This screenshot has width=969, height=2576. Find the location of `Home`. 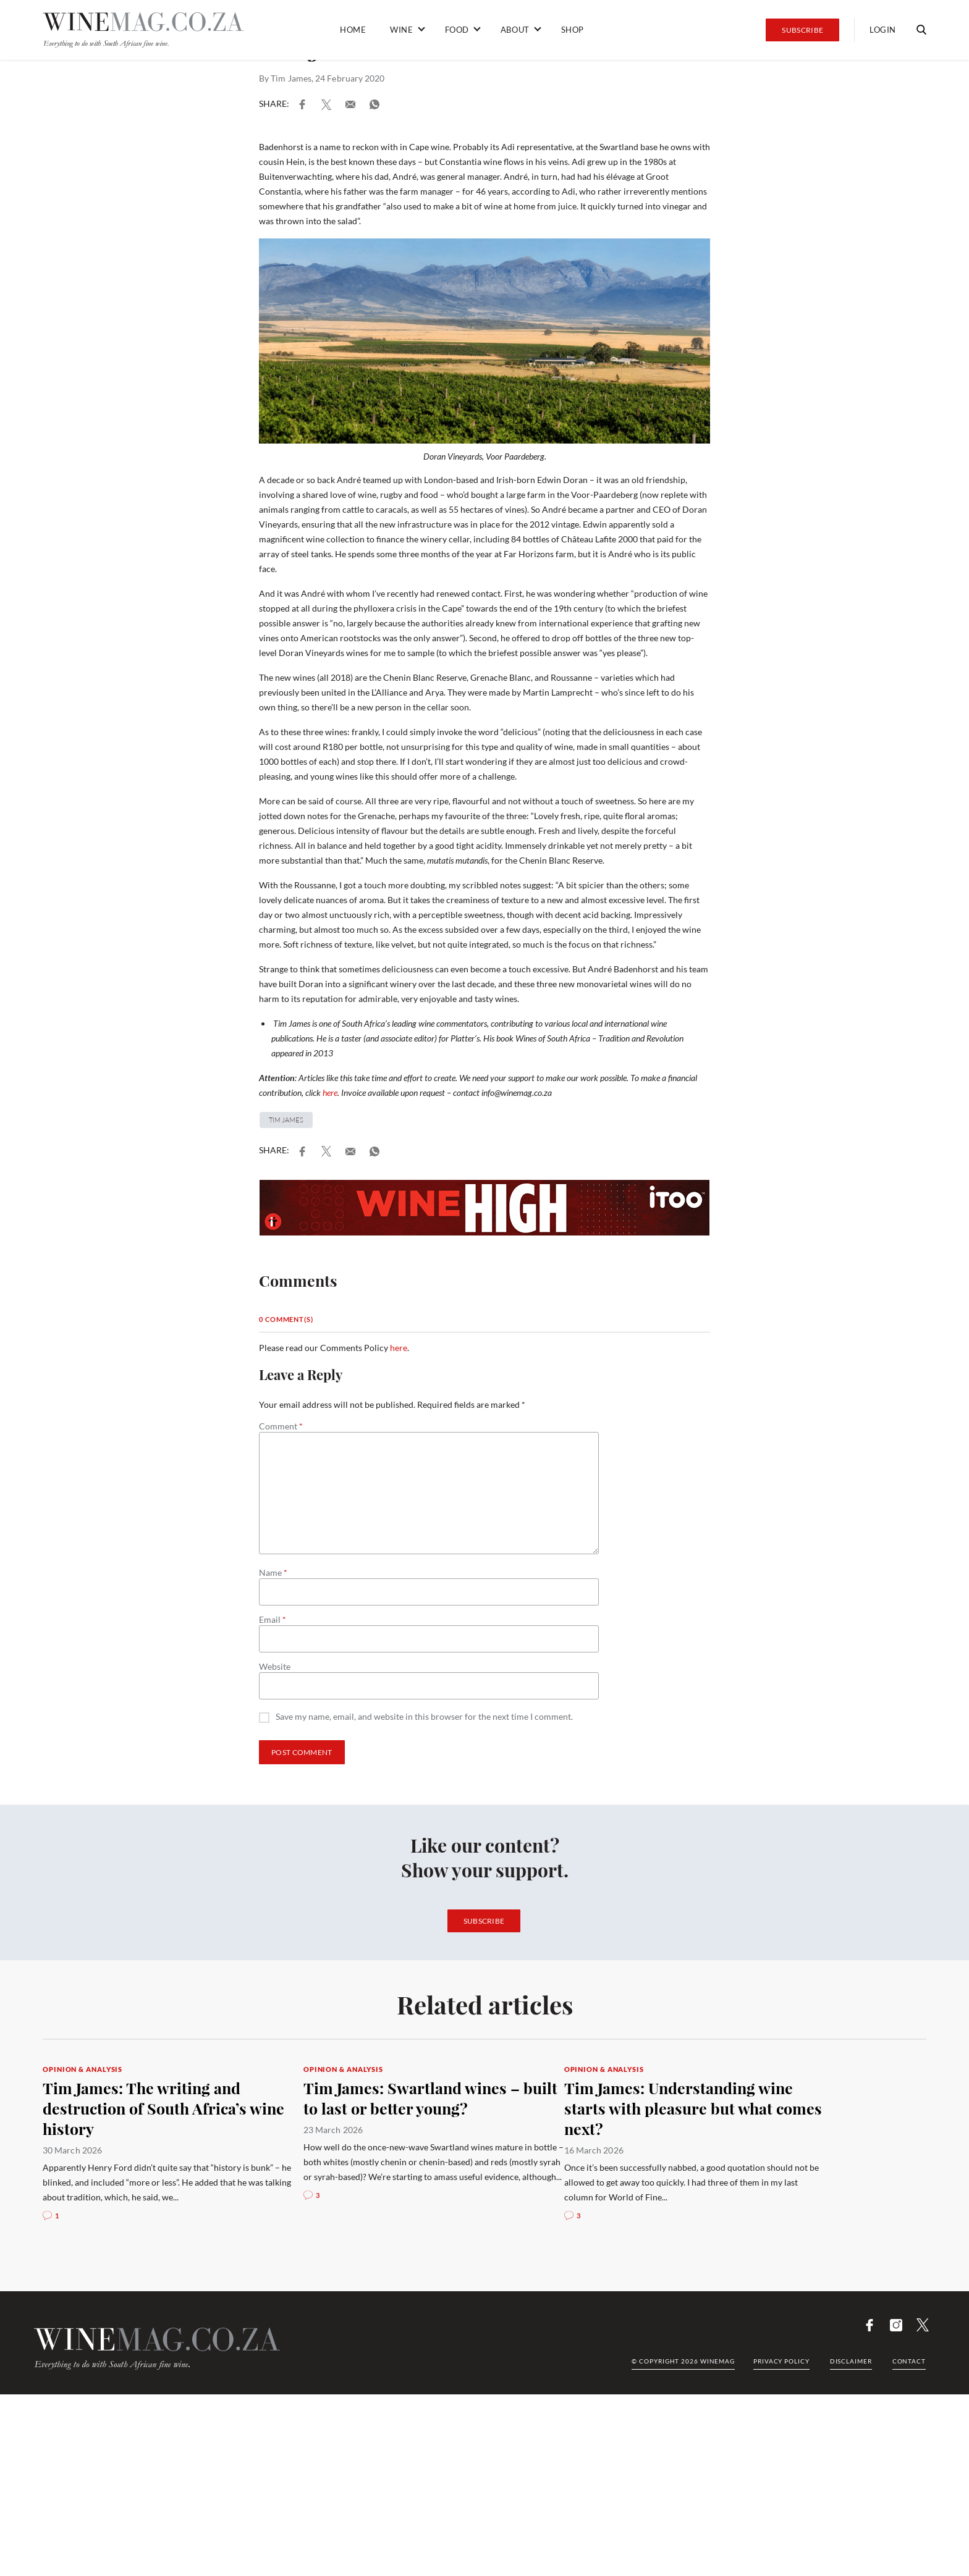

Home is located at coordinates (353, 30).